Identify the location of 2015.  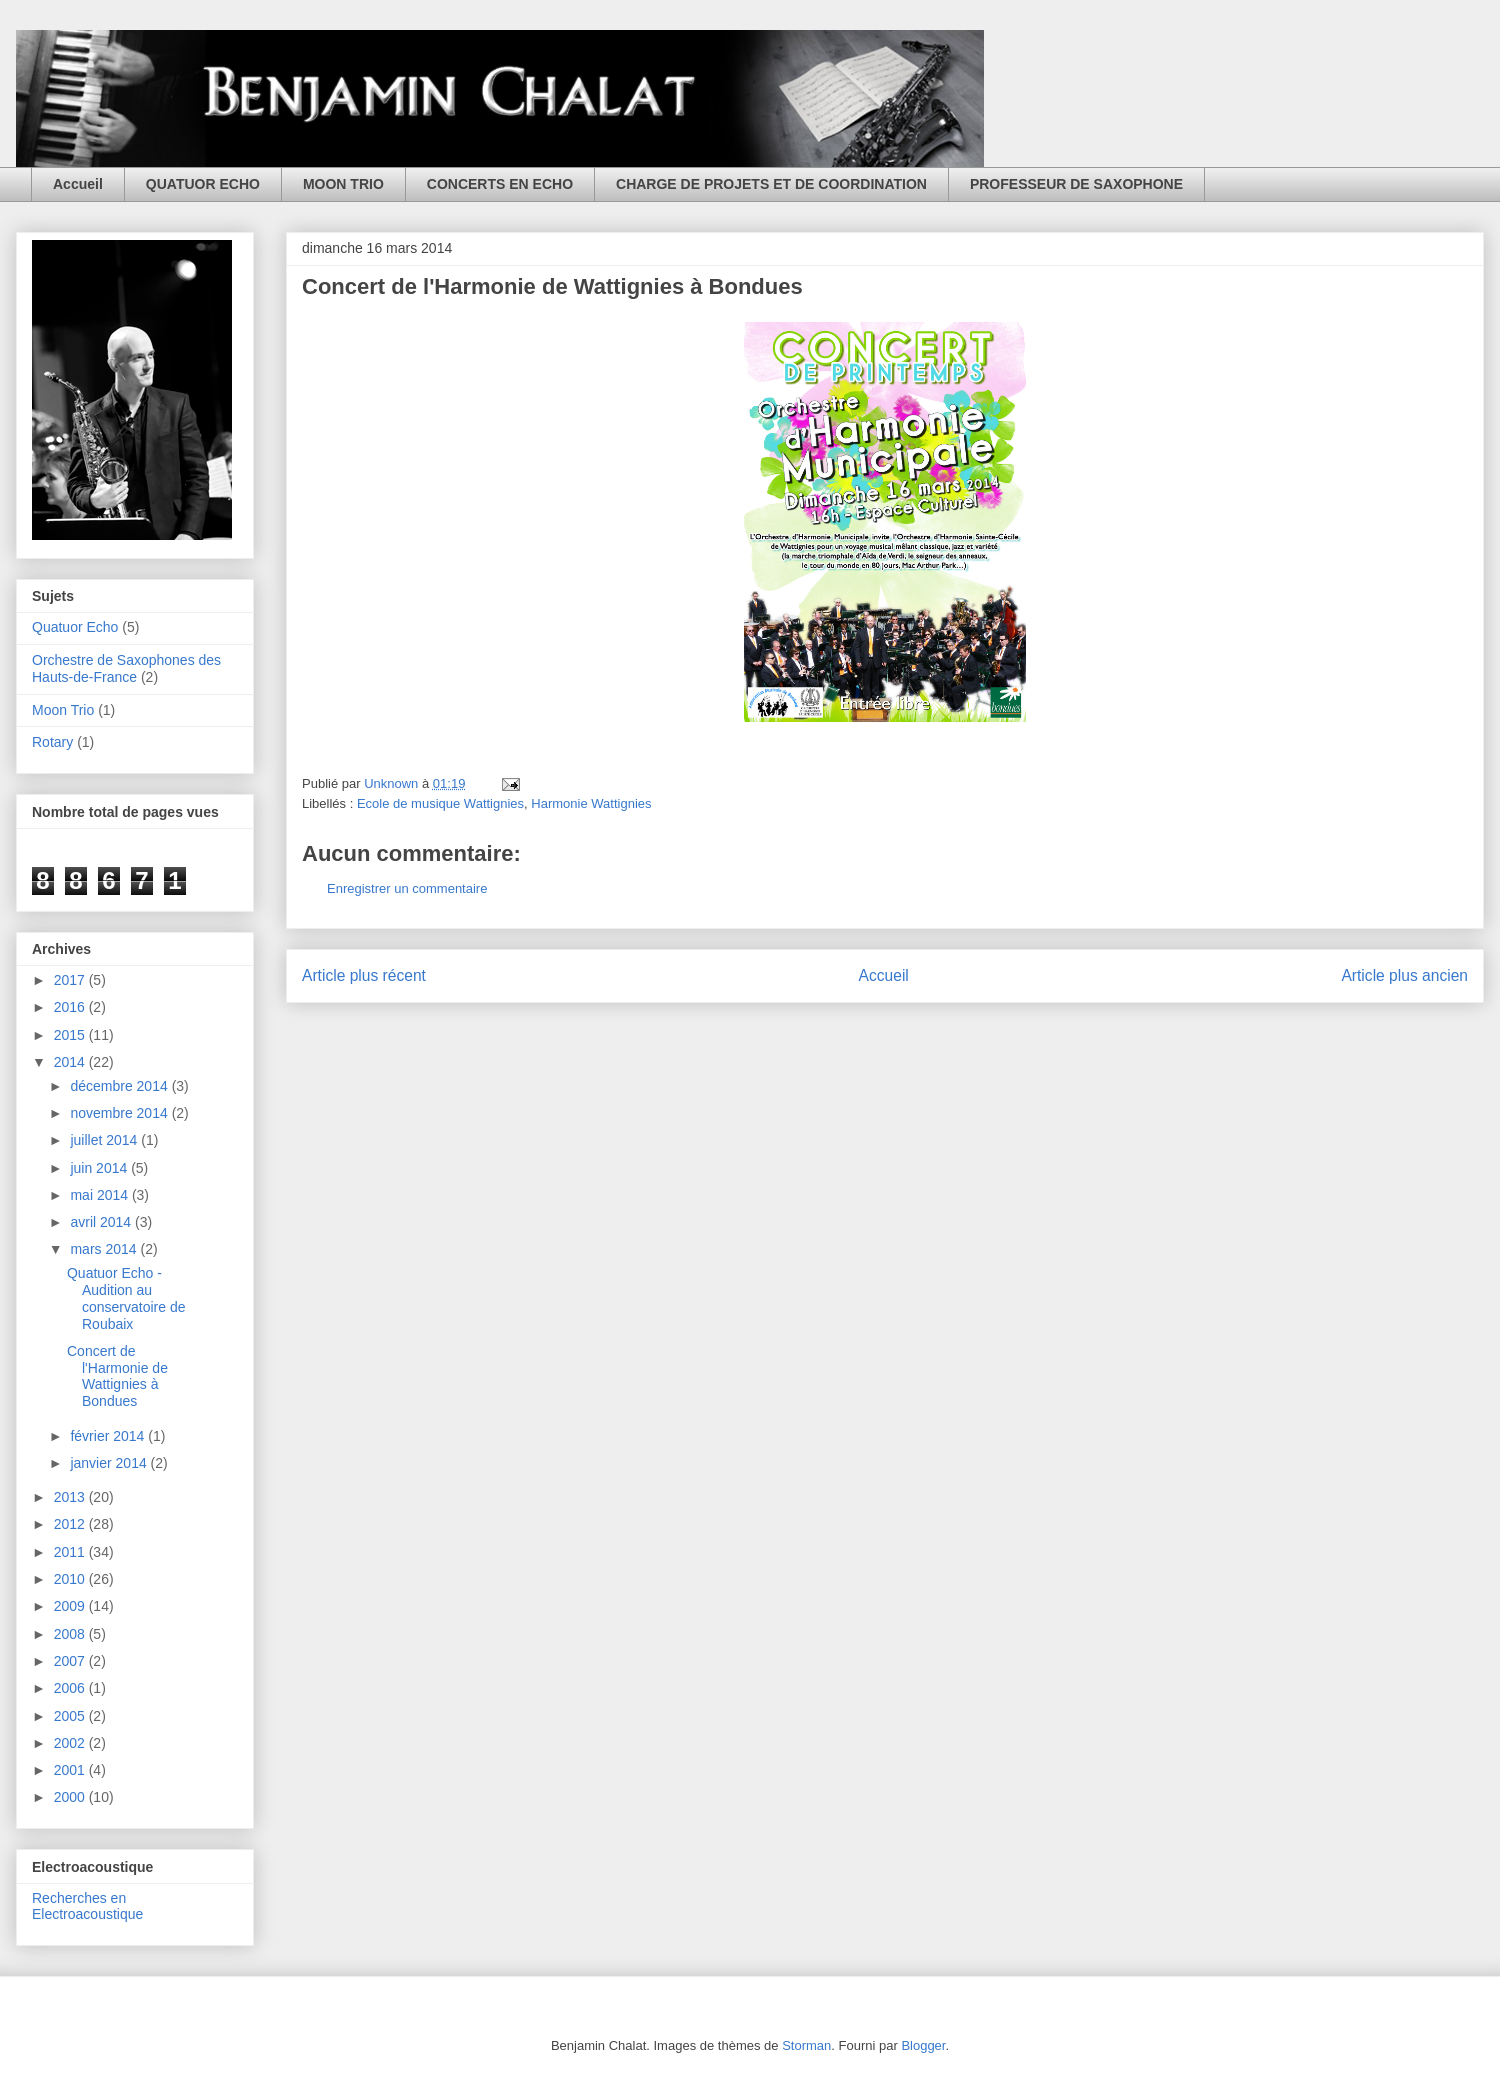
(71, 1035).